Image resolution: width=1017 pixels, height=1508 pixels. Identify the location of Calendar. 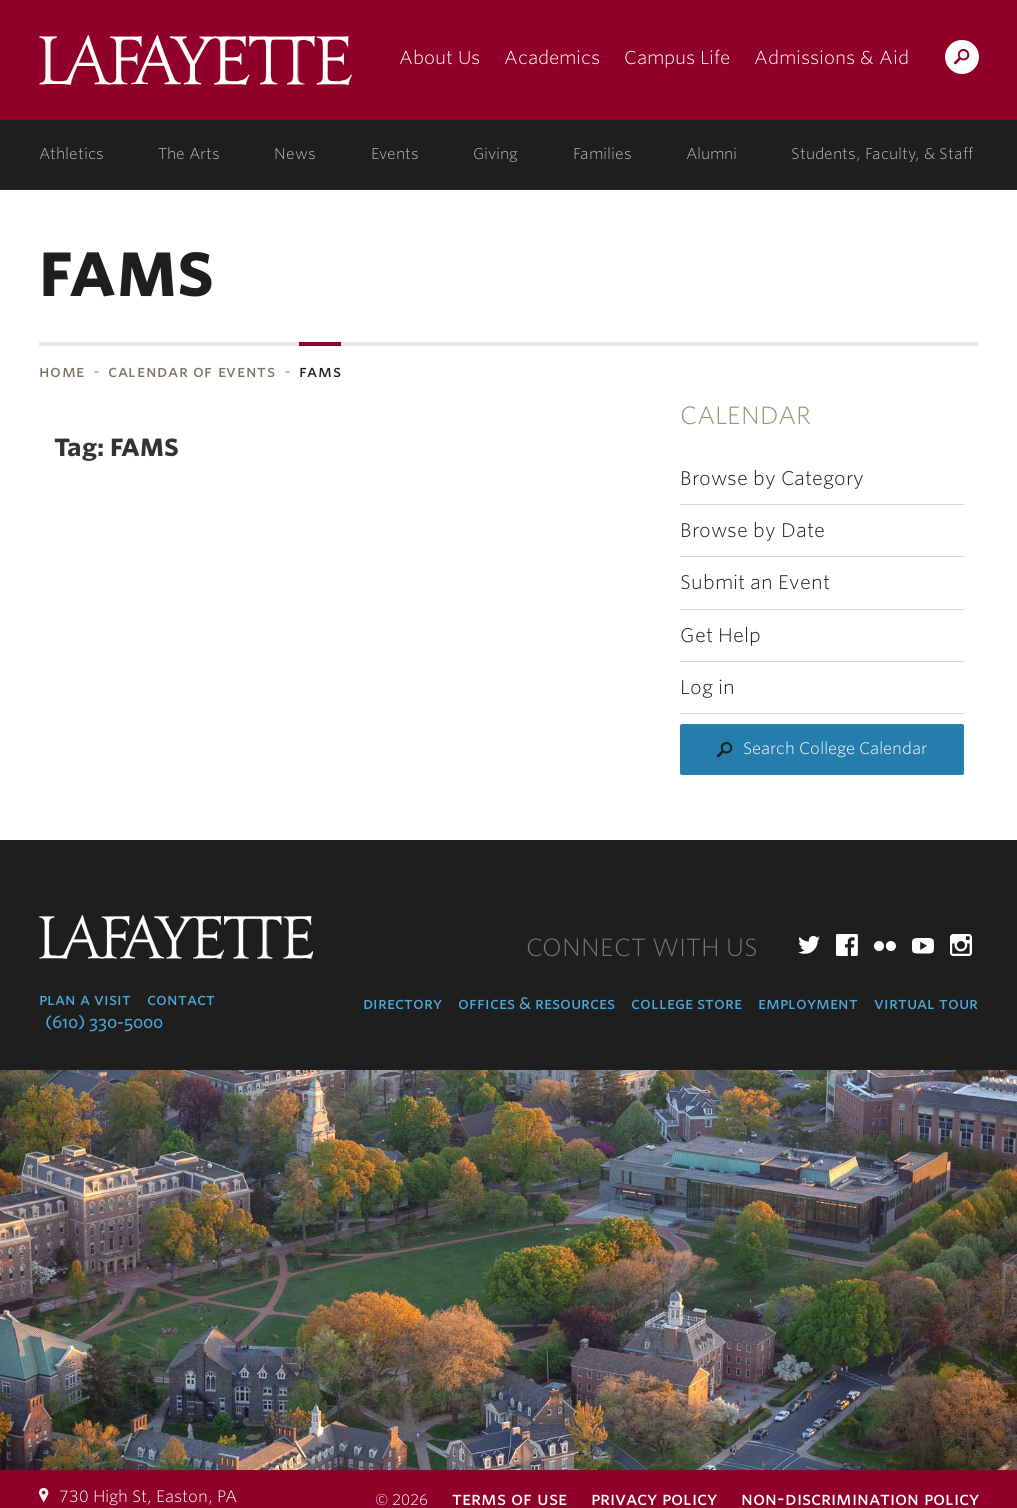
(745, 415).